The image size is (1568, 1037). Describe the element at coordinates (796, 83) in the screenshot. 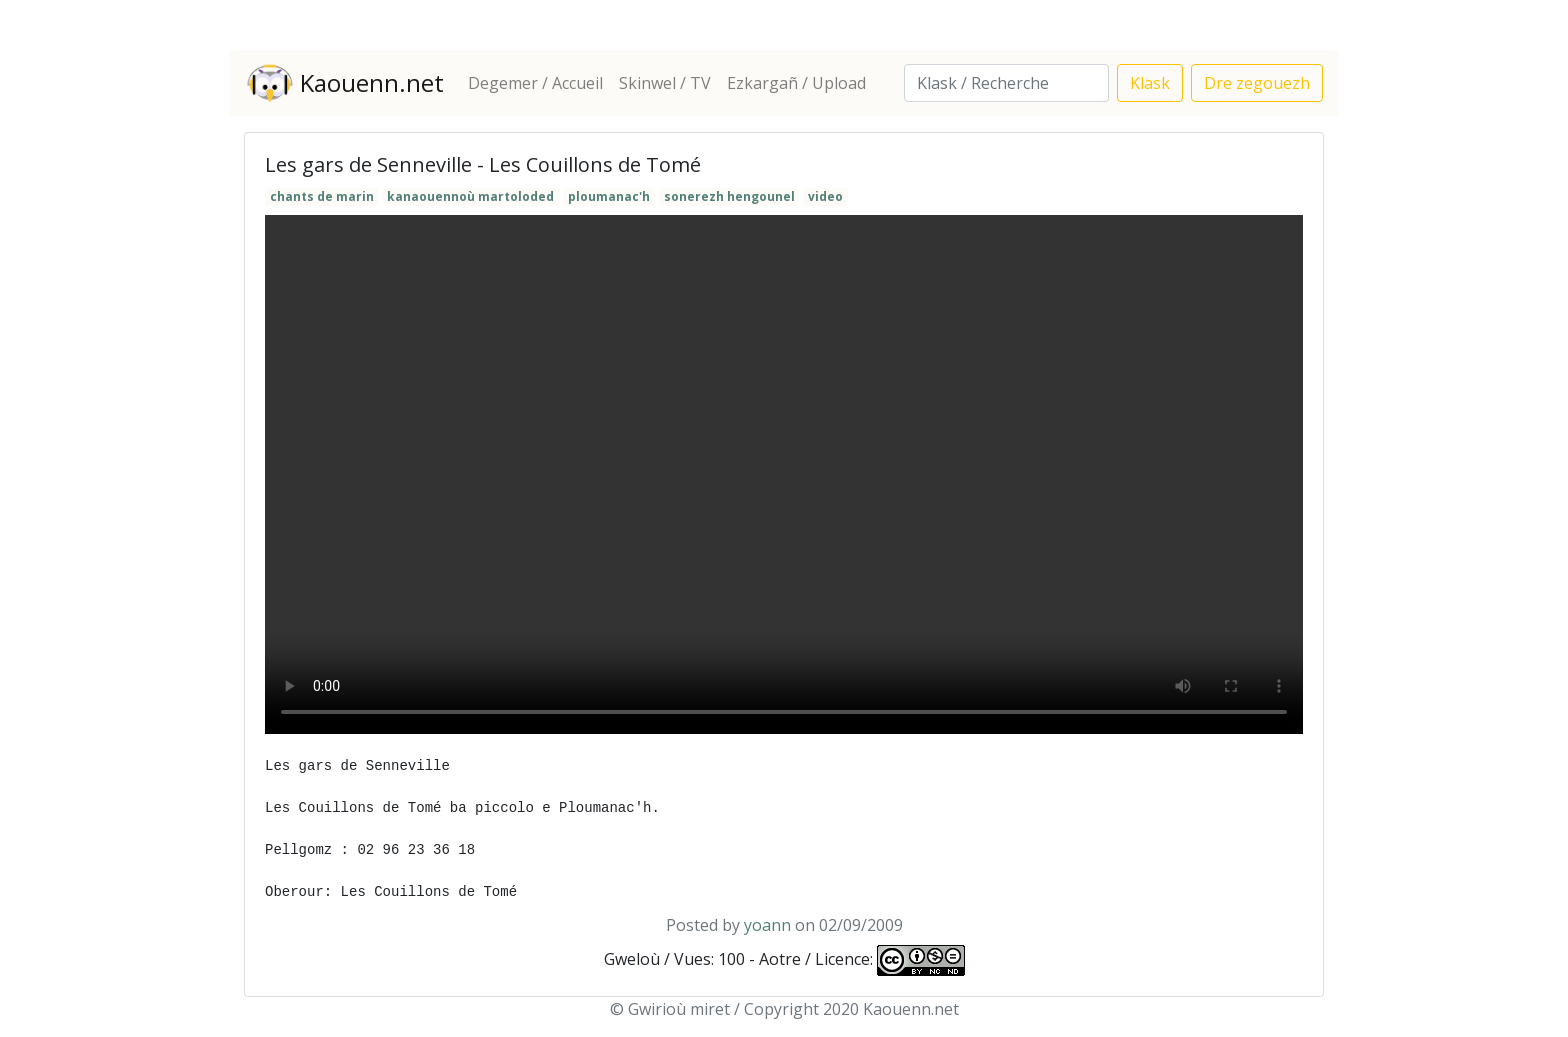

I see `Ezkargañ / Upload` at that location.